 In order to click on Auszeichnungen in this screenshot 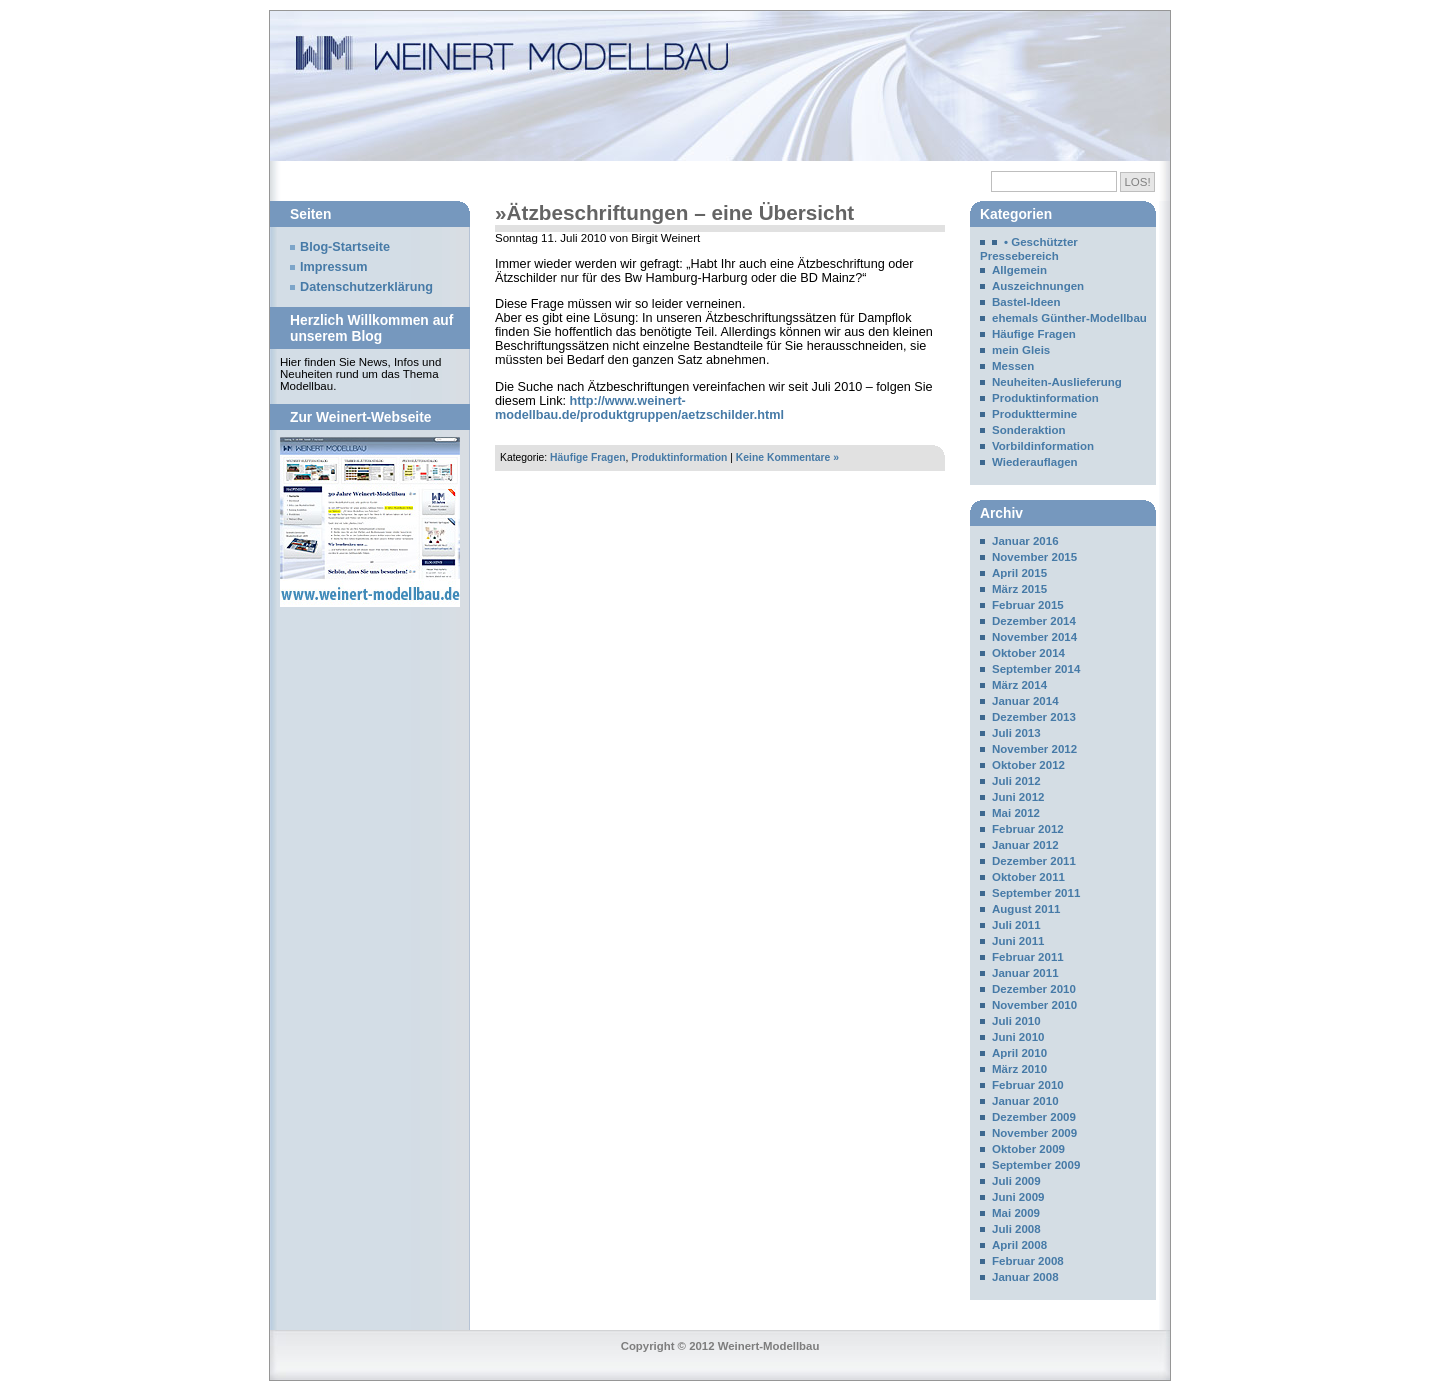, I will do `click(1038, 286)`.